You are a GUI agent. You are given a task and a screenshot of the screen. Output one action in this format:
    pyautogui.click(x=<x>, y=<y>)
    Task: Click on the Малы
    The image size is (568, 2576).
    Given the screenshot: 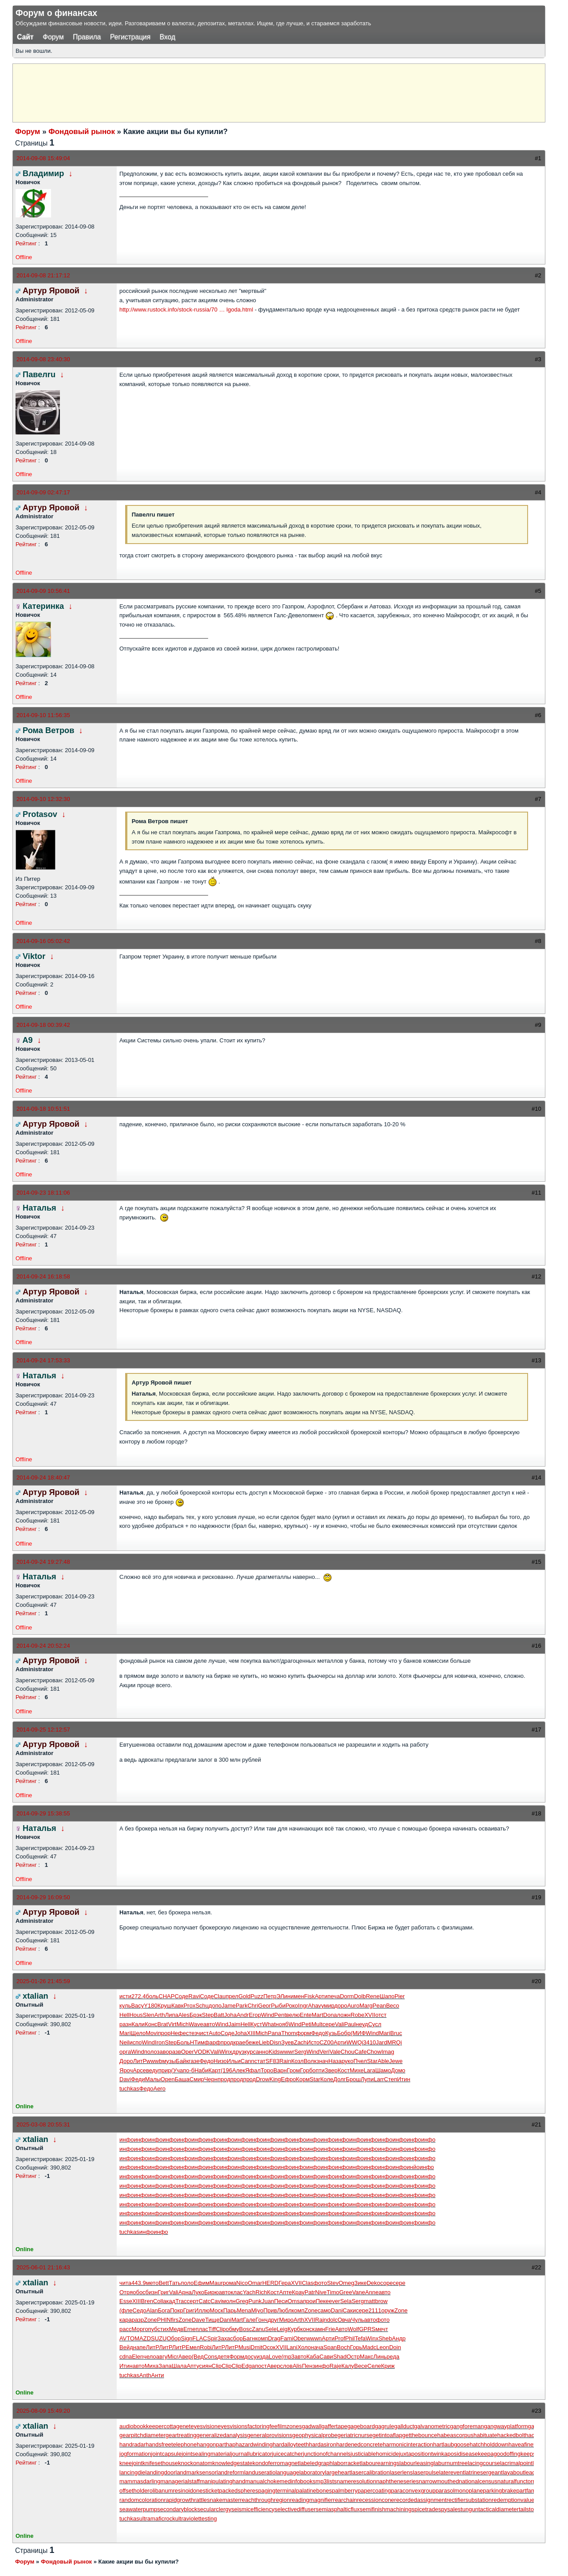 What is the action you would take?
    pyautogui.click(x=153, y=2079)
    